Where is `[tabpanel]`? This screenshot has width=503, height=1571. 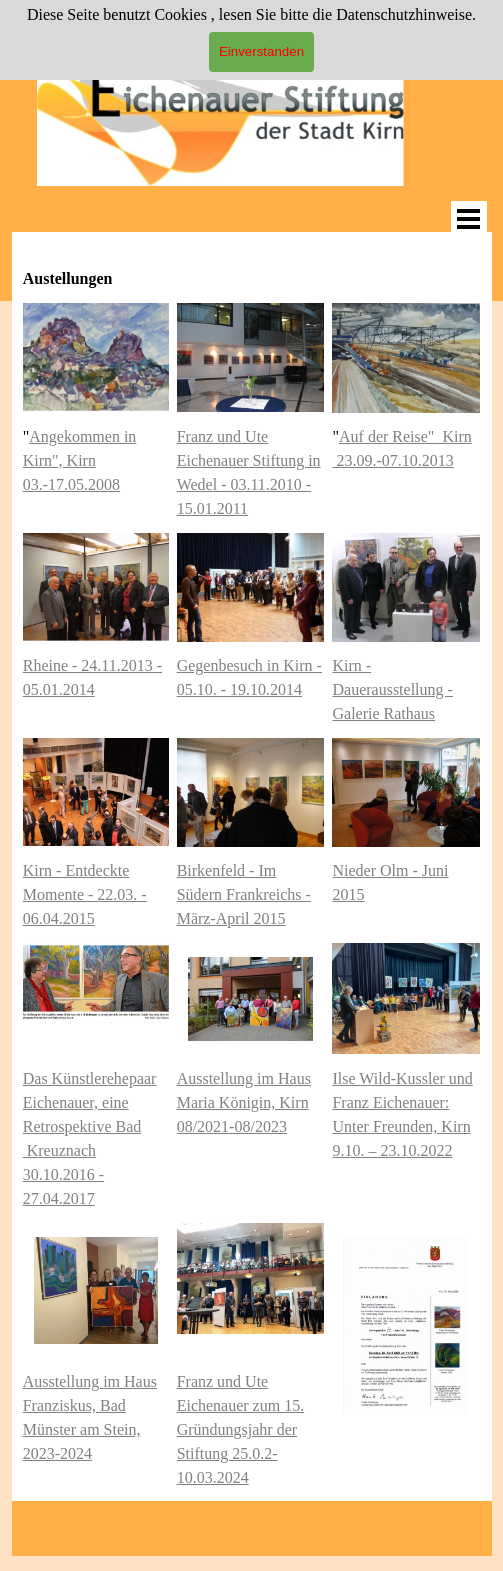
[tabpanel] is located at coordinates (252, 267).